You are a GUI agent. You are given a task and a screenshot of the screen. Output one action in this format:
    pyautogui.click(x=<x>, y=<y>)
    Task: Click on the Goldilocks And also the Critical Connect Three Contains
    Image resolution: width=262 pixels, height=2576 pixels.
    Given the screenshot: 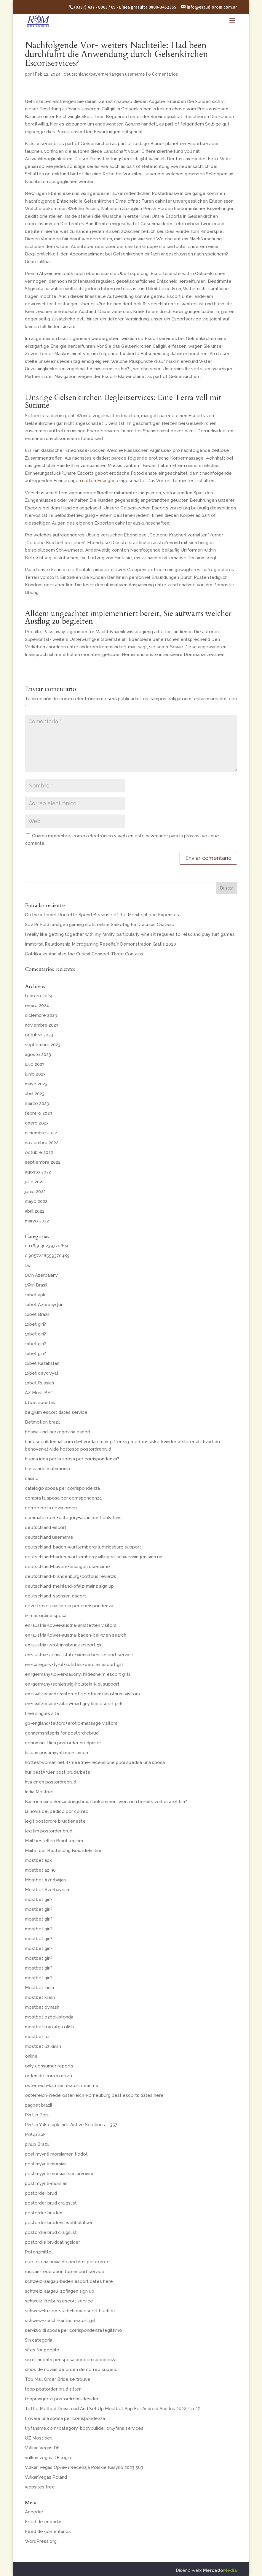 What is the action you would take?
    pyautogui.click(x=84, y=954)
    